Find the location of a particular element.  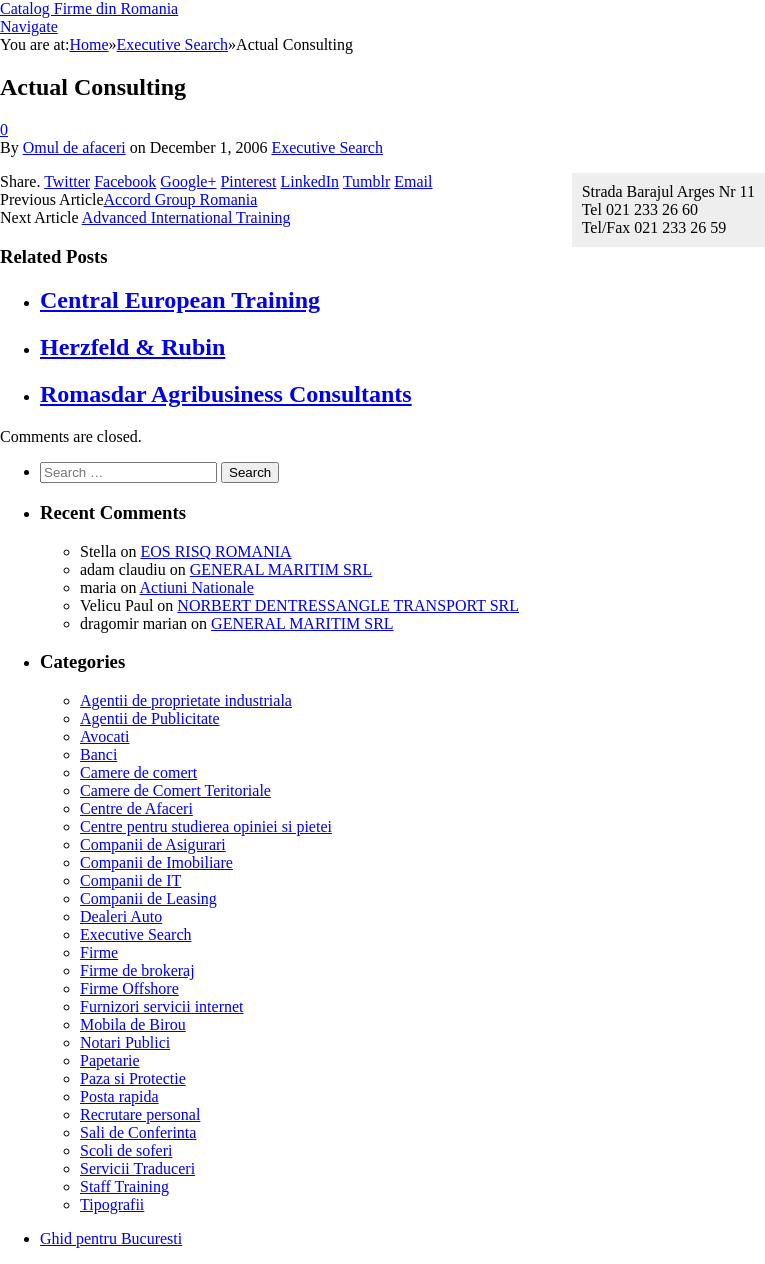

Herzfeld & Rubin is located at coordinates (132, 347).